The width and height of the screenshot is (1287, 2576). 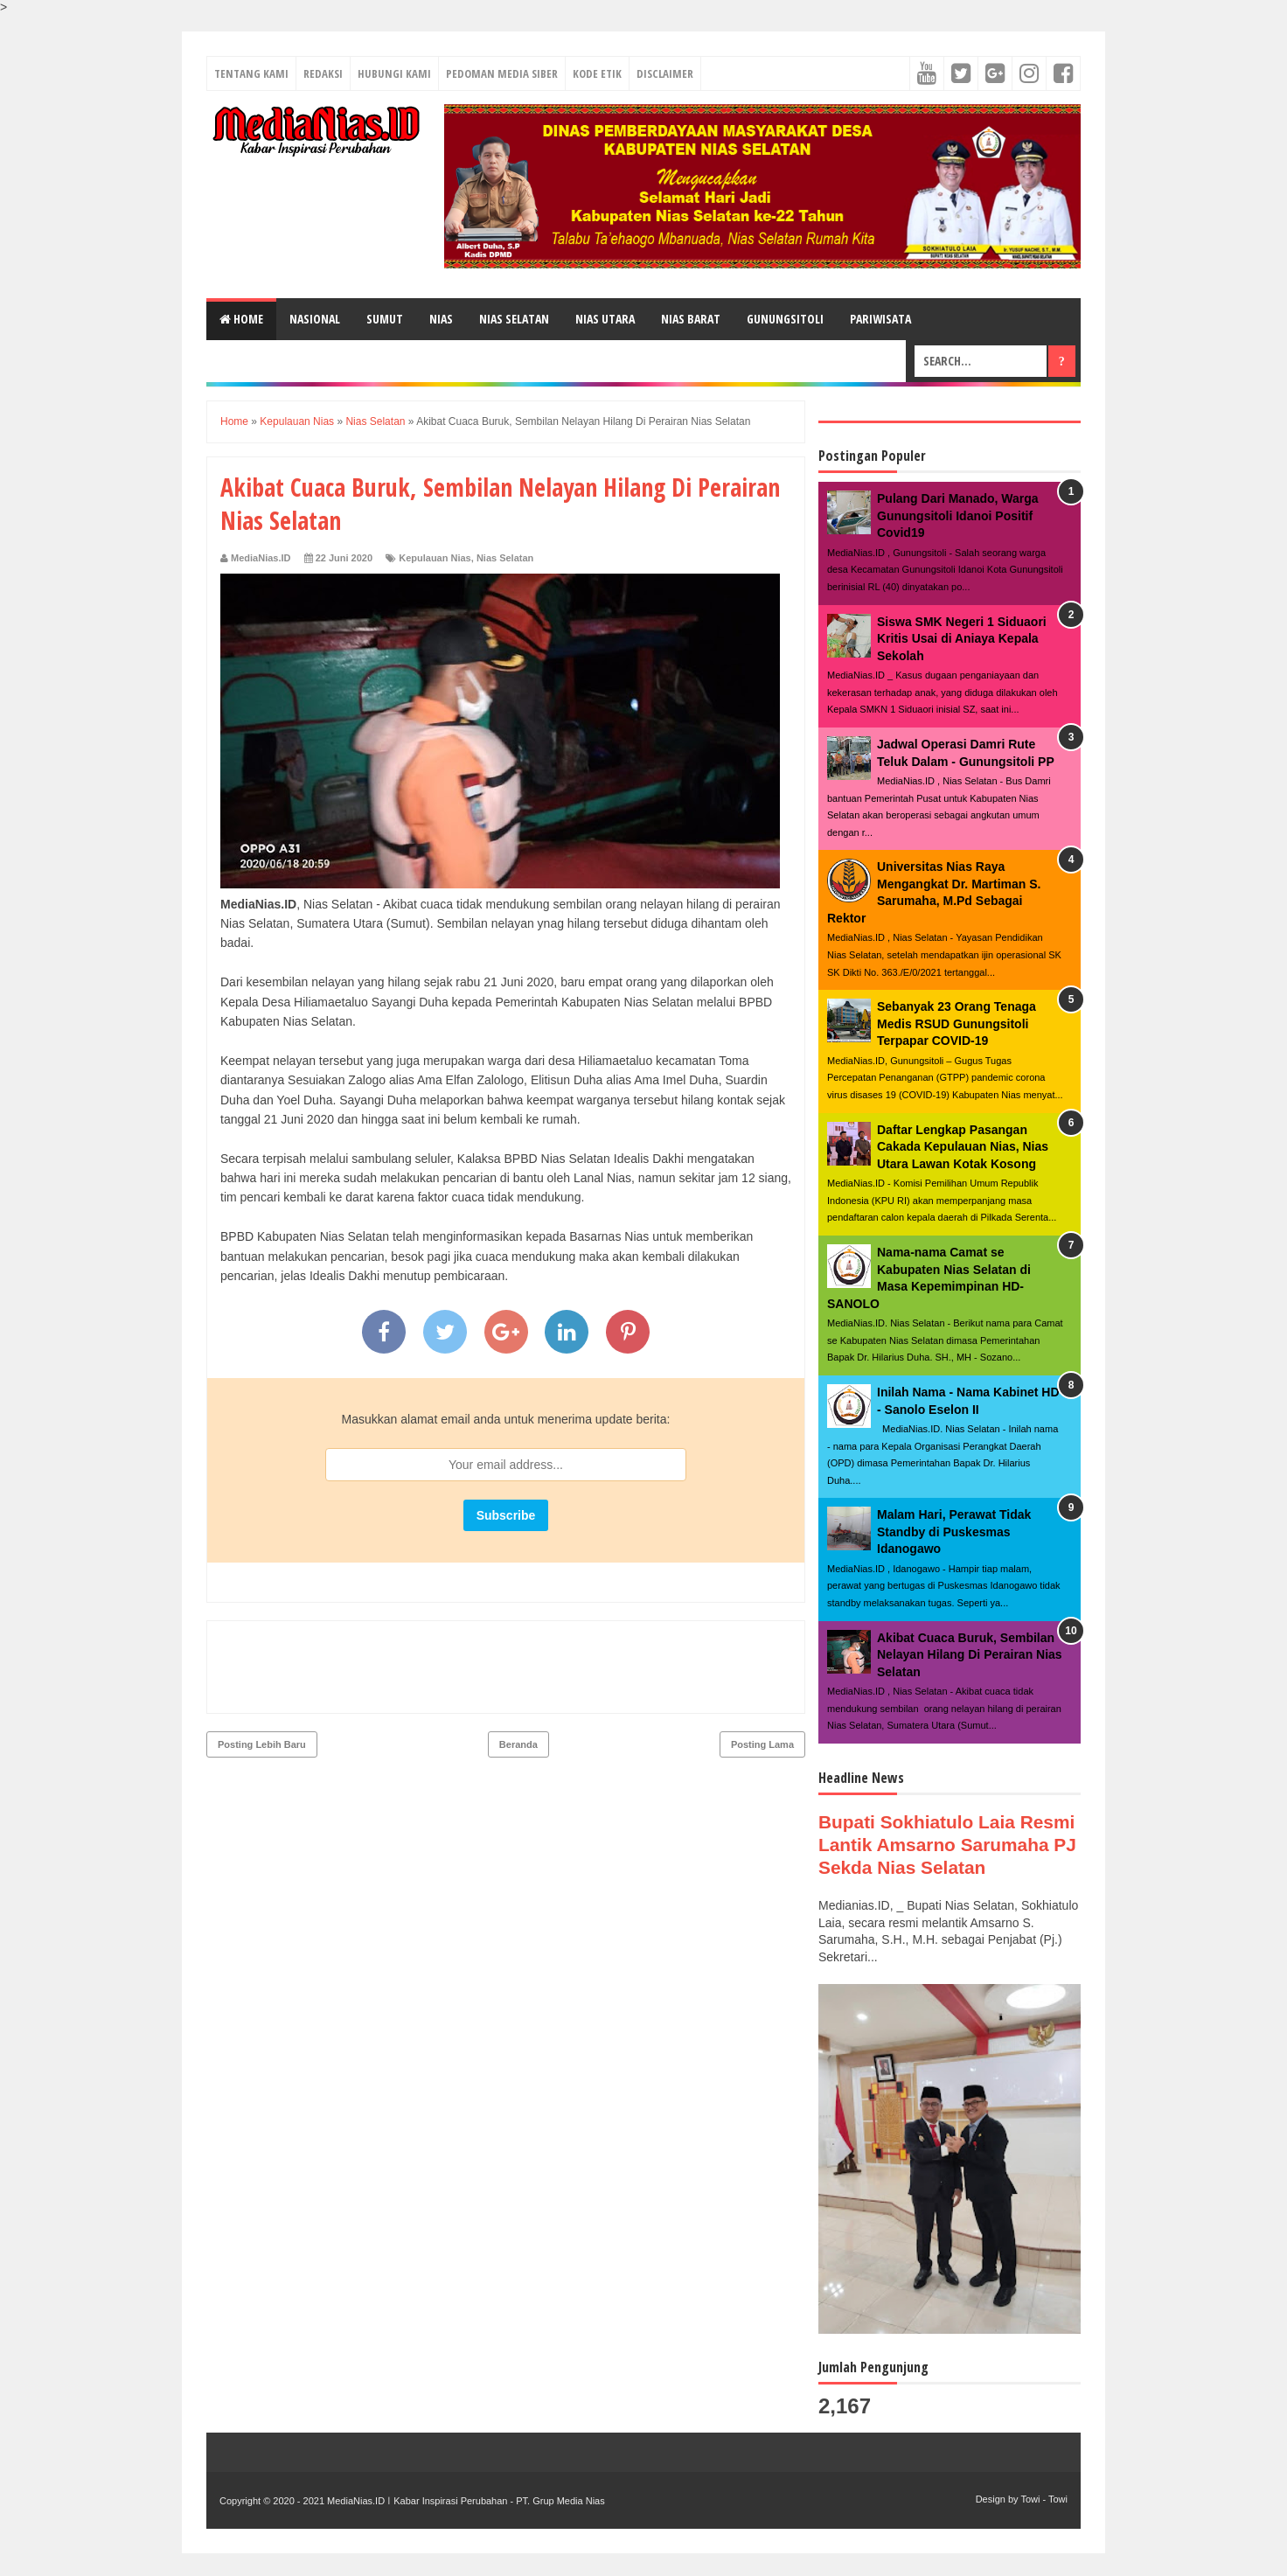 I want to click on KODE ETIK, so click(x=597, y=73).